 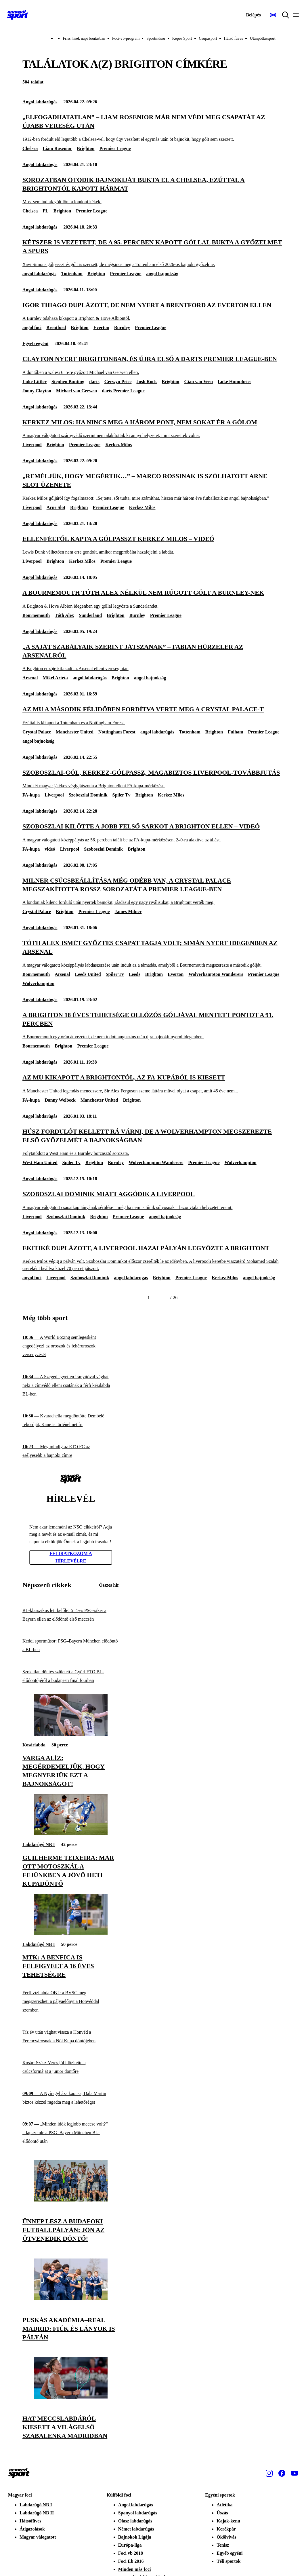 I want to click on Labdarúgó NB I, so click(x=38, y=1844).